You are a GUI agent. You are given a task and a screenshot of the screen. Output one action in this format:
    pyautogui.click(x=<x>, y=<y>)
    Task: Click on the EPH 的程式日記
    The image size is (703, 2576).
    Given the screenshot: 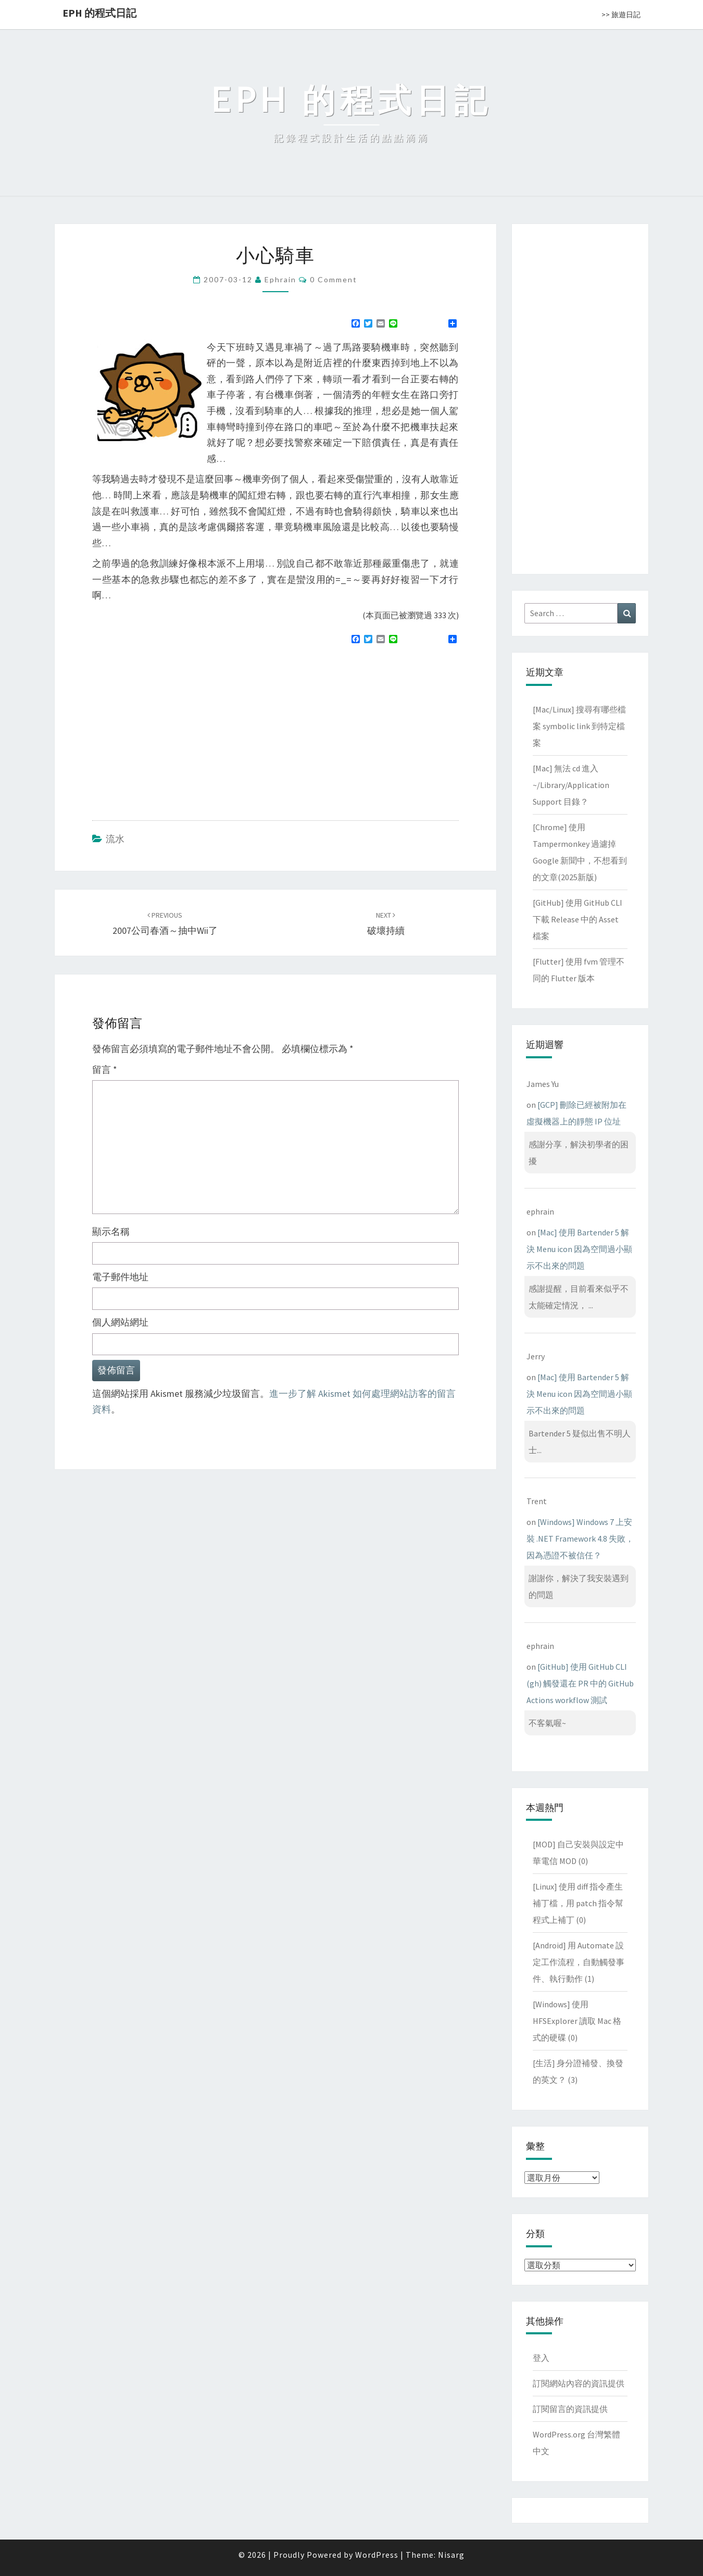 What is the action you would take?
    pyautogui.click(x=99, y=12)
    